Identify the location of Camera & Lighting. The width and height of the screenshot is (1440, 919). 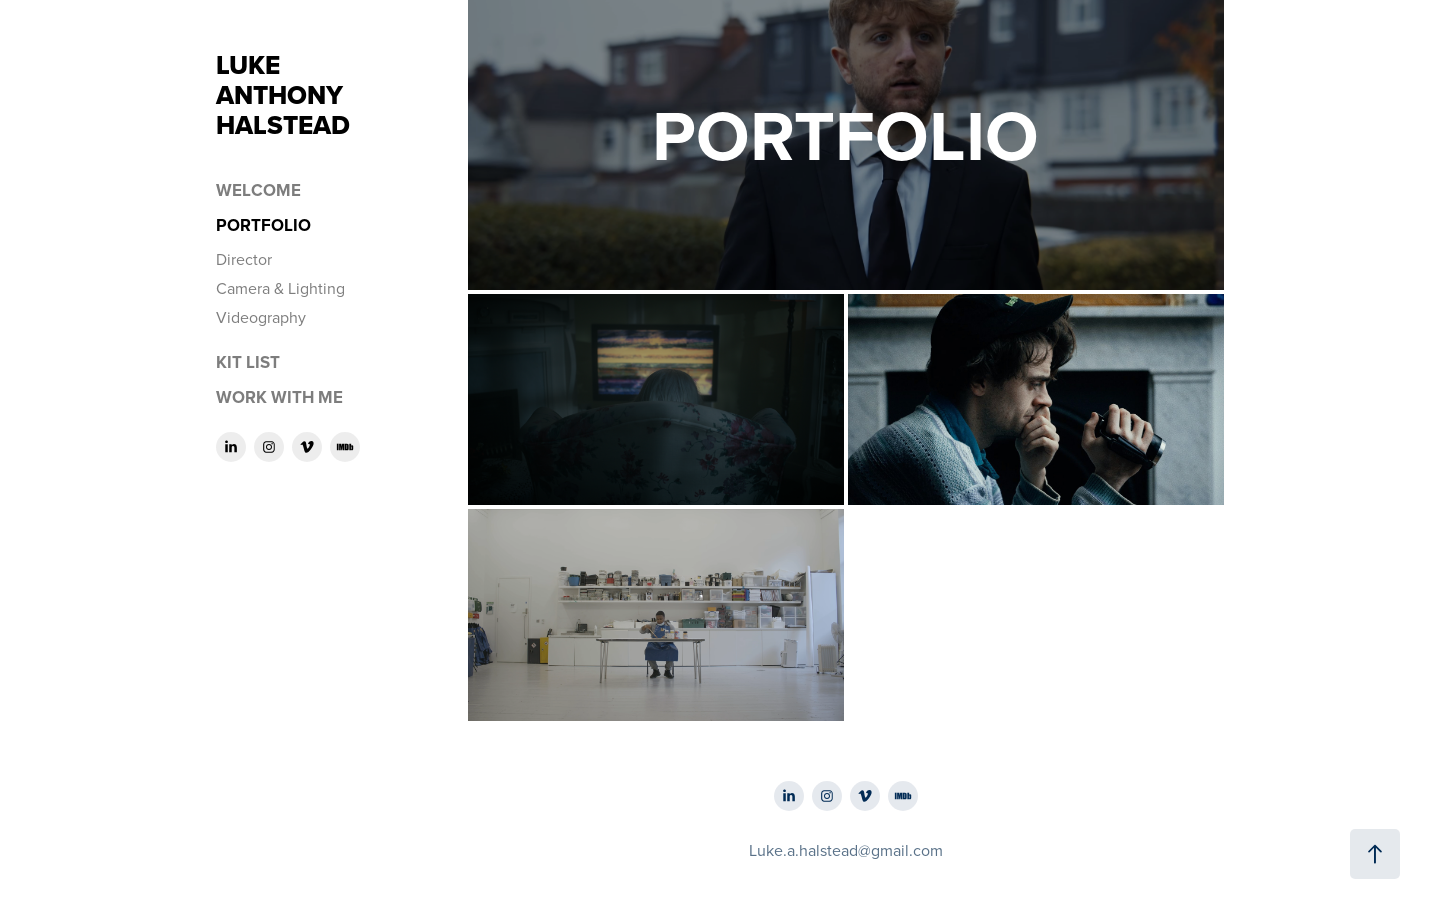
(280, 288).